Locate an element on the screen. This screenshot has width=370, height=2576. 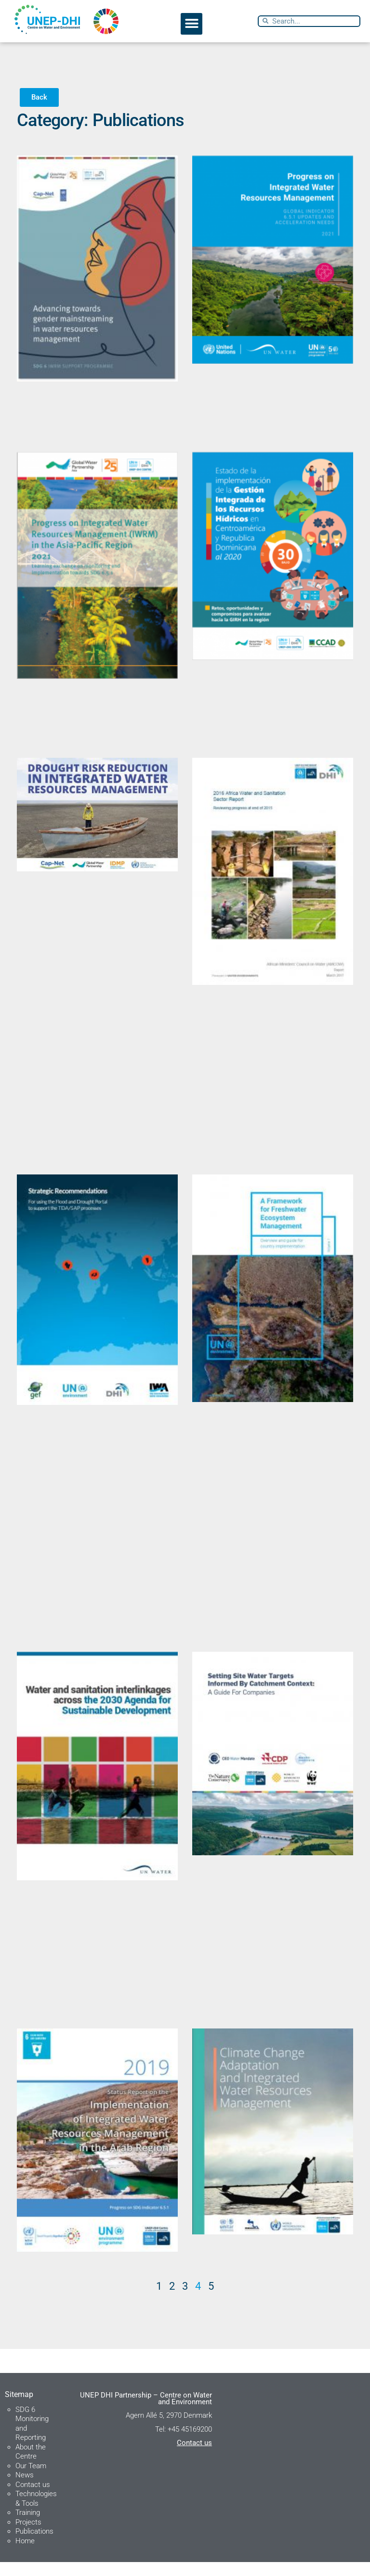
[button] is located at coordinates (191, 24).